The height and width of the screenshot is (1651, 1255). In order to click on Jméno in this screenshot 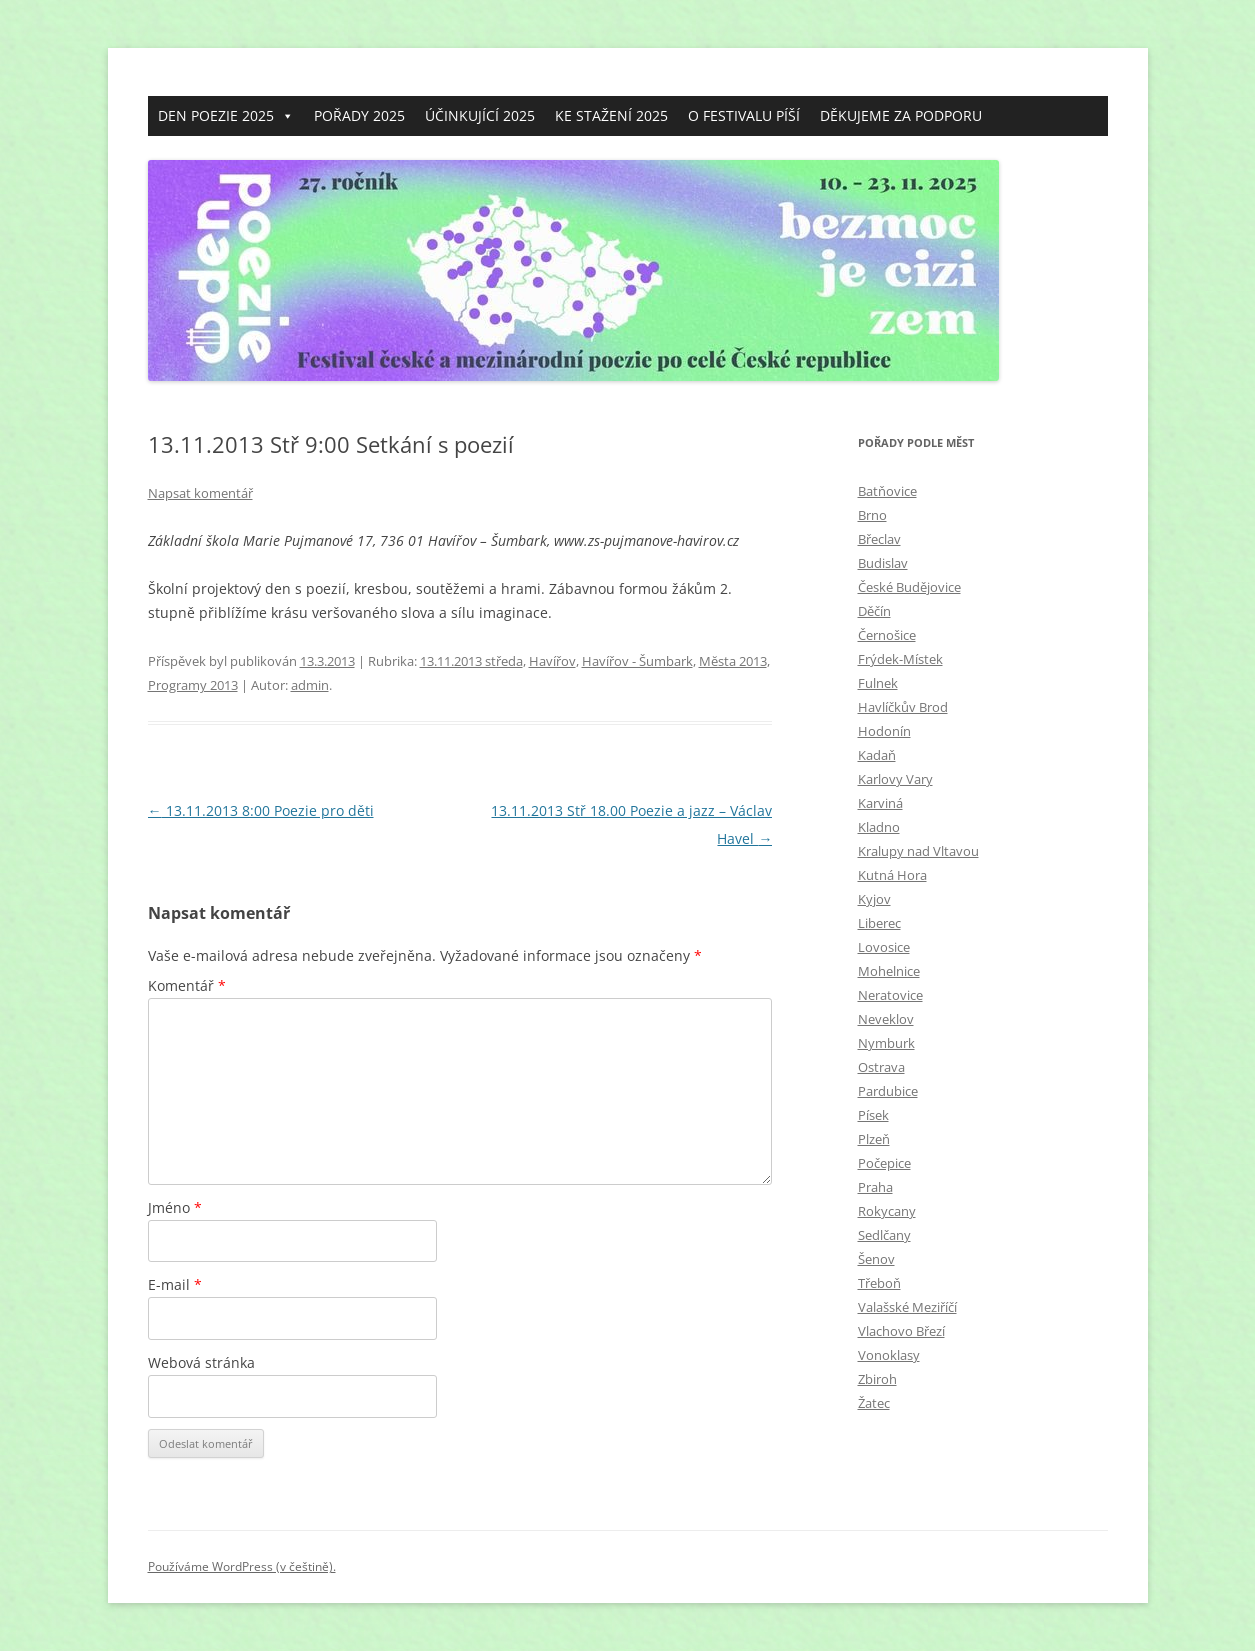, I will do `click(175, 1207)`.